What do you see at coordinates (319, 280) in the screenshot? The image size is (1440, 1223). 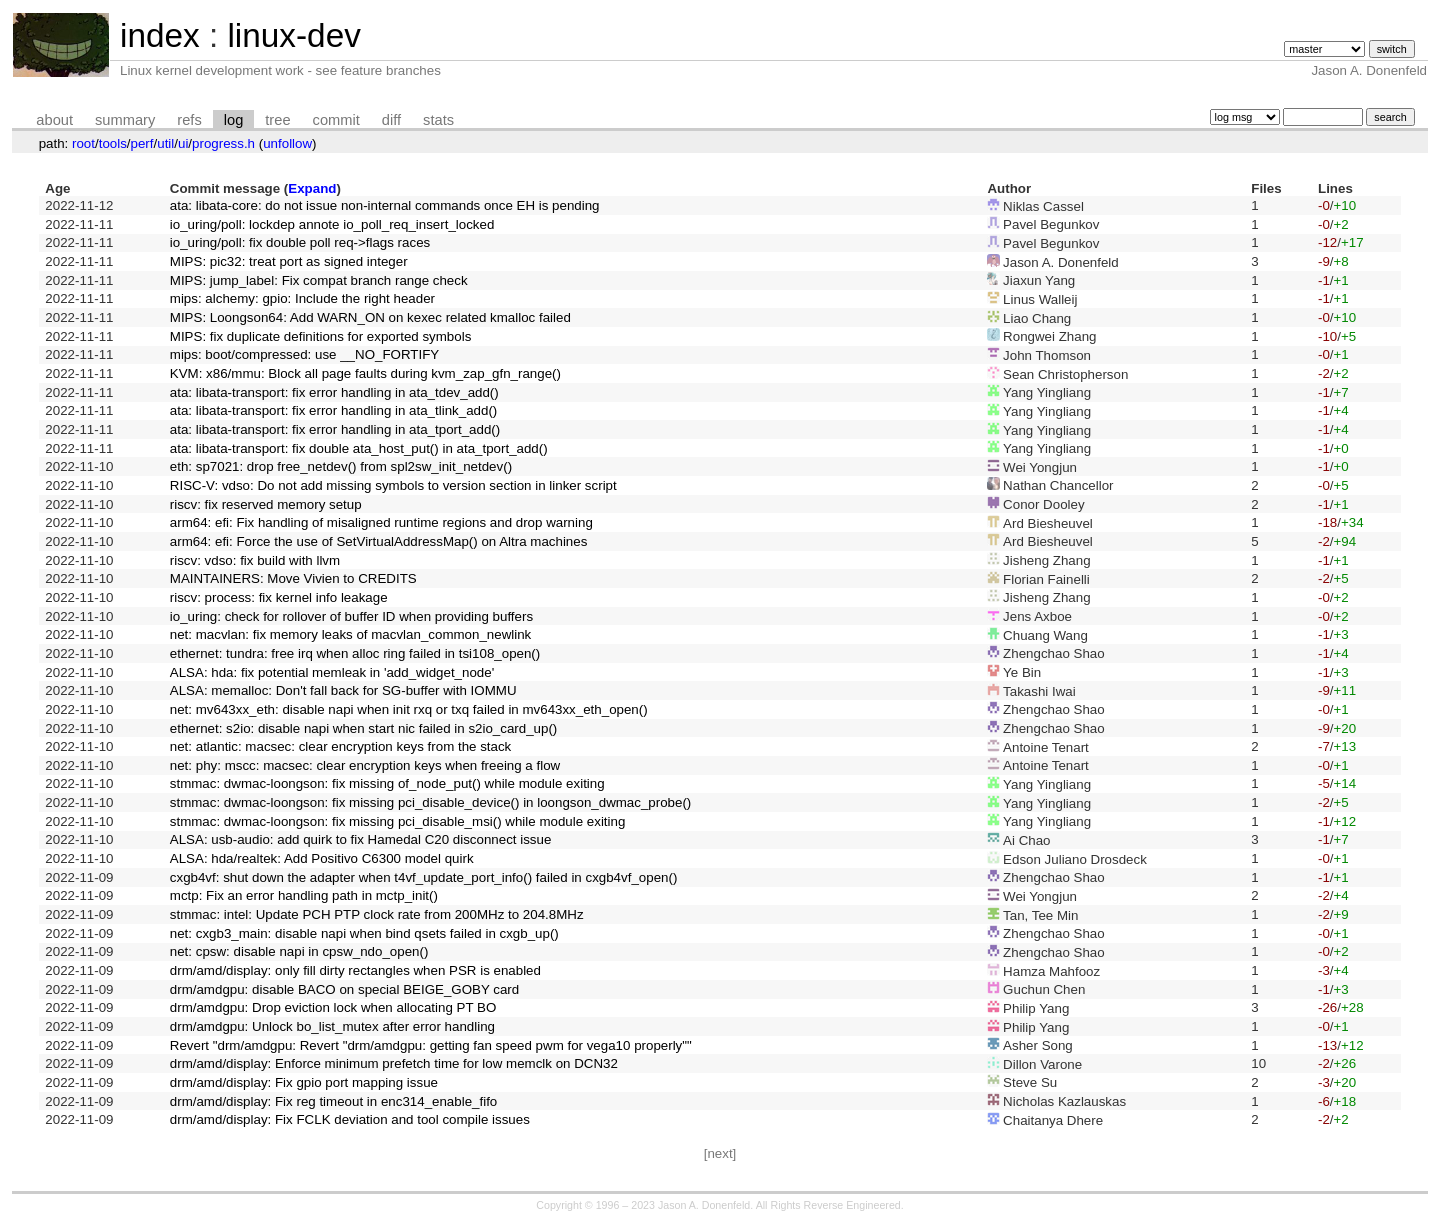 I see `MIPS: jump_label: Fix compat branch range check` at bounding box center [319, 280].